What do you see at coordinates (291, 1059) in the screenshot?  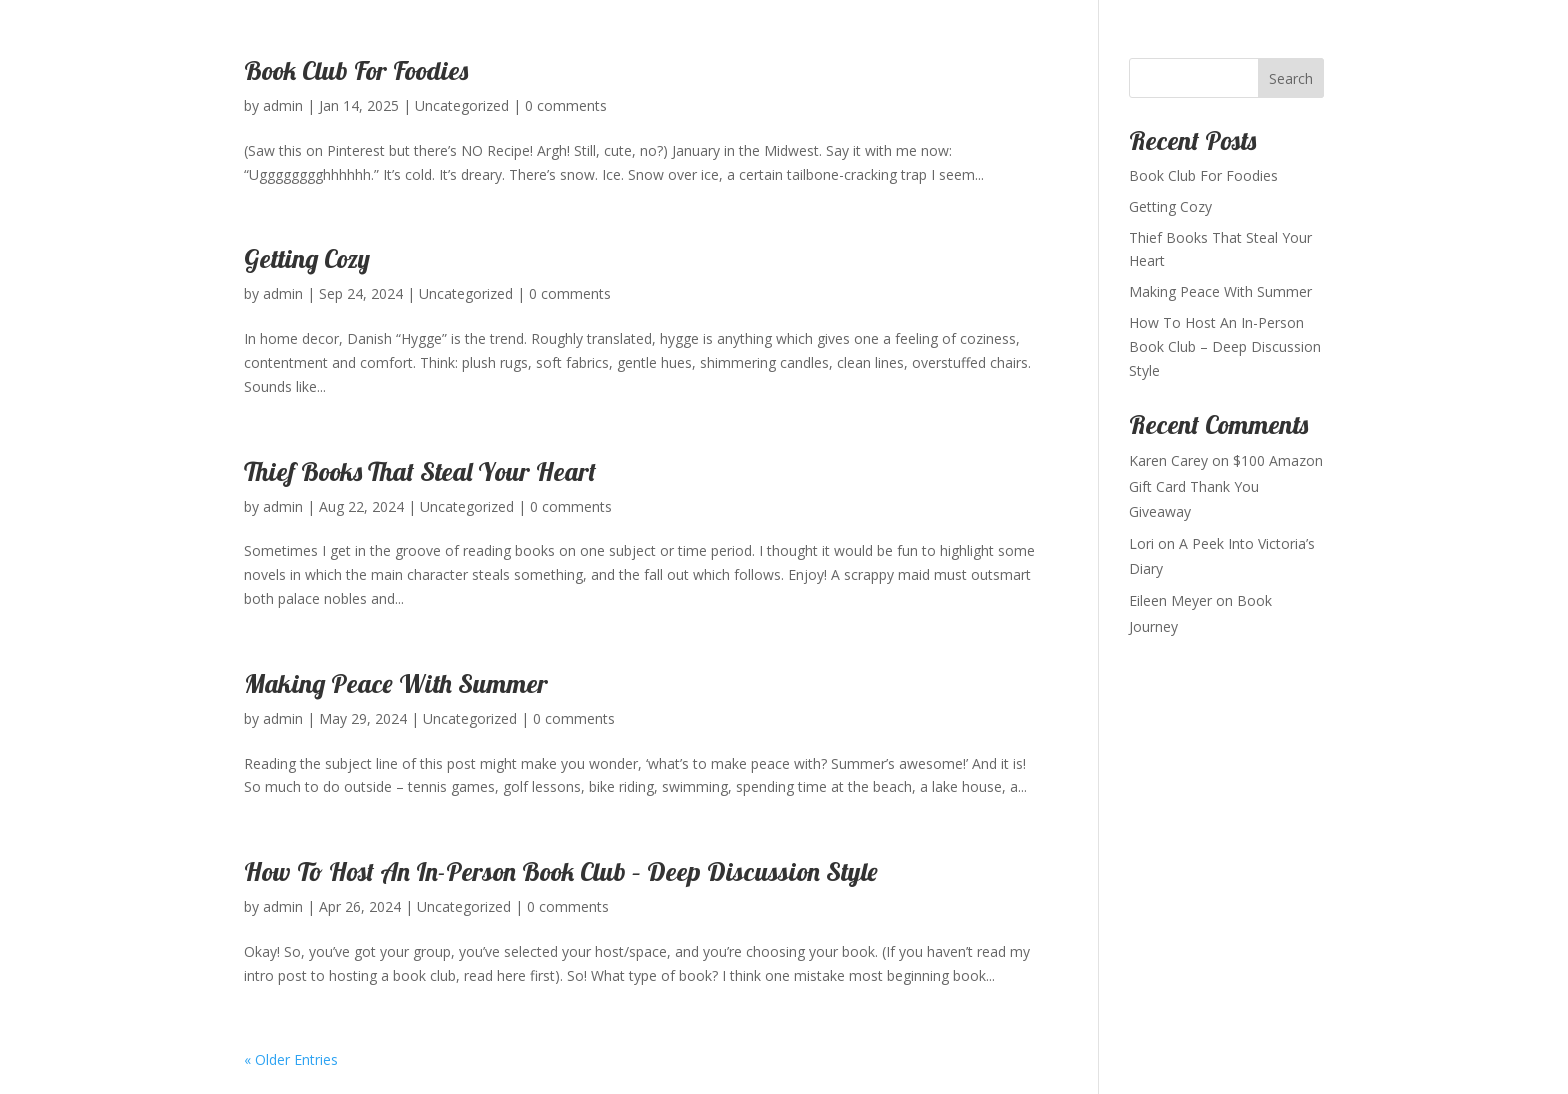 I see `« Older Entries` at bounding box center [291, 1059].